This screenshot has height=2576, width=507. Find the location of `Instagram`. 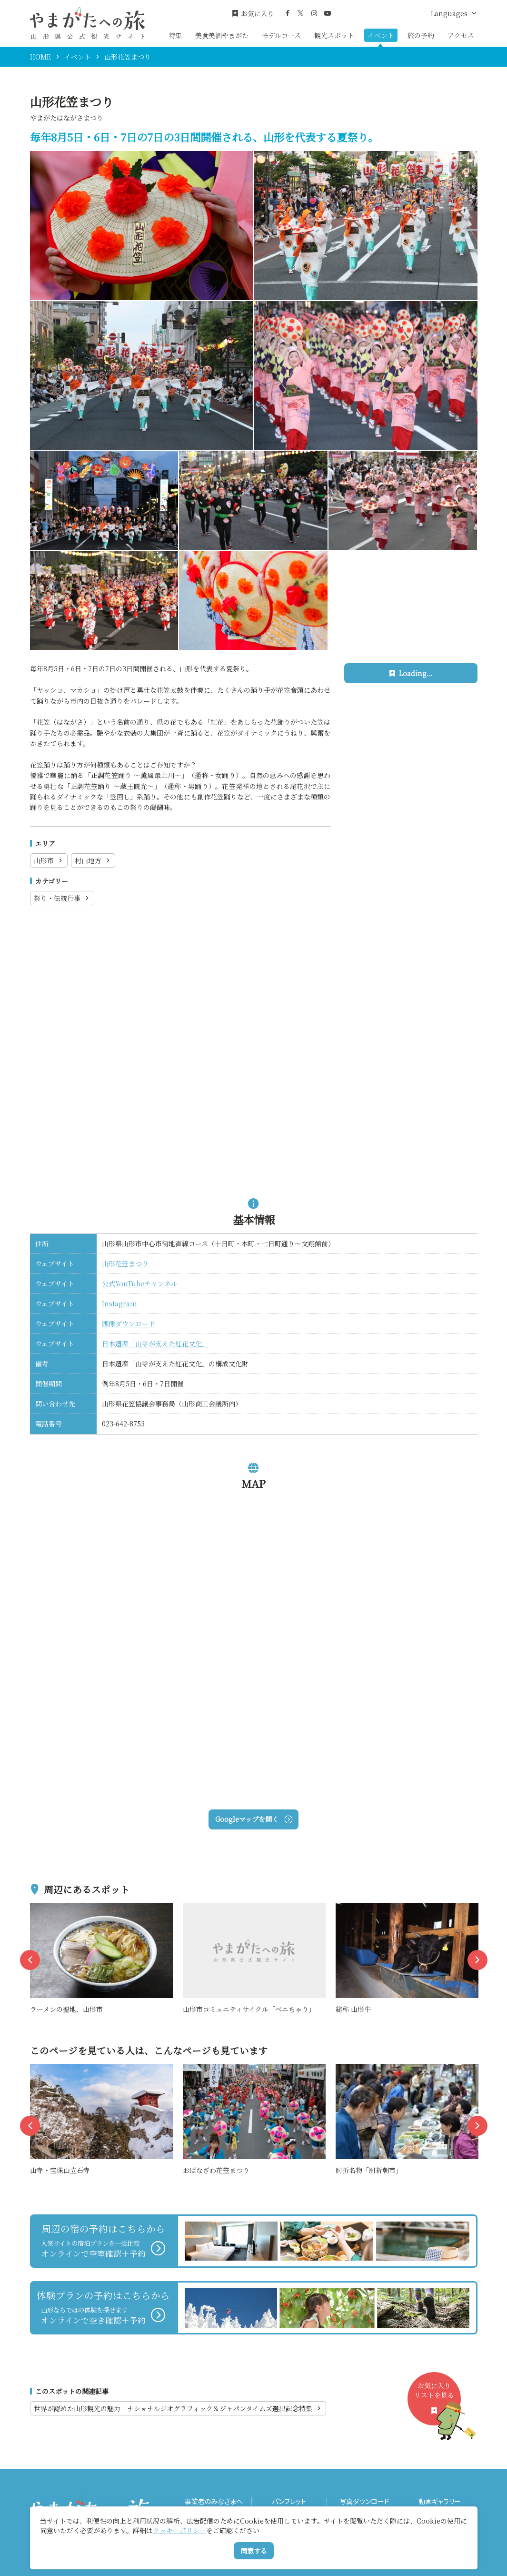

Instagram is located at coordinates (119, 1303).